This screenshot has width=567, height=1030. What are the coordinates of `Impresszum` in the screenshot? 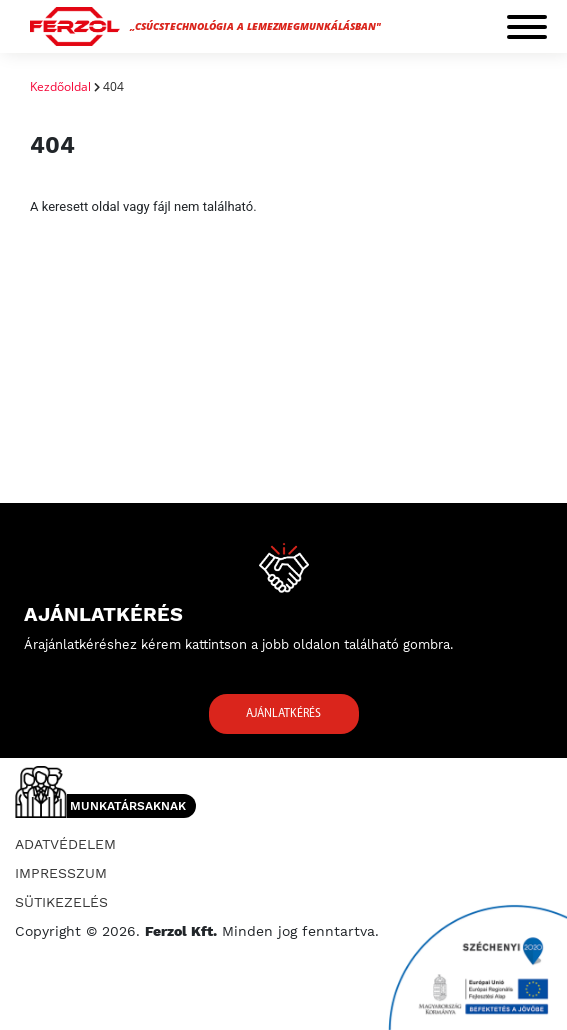 It's located at (61, 873).